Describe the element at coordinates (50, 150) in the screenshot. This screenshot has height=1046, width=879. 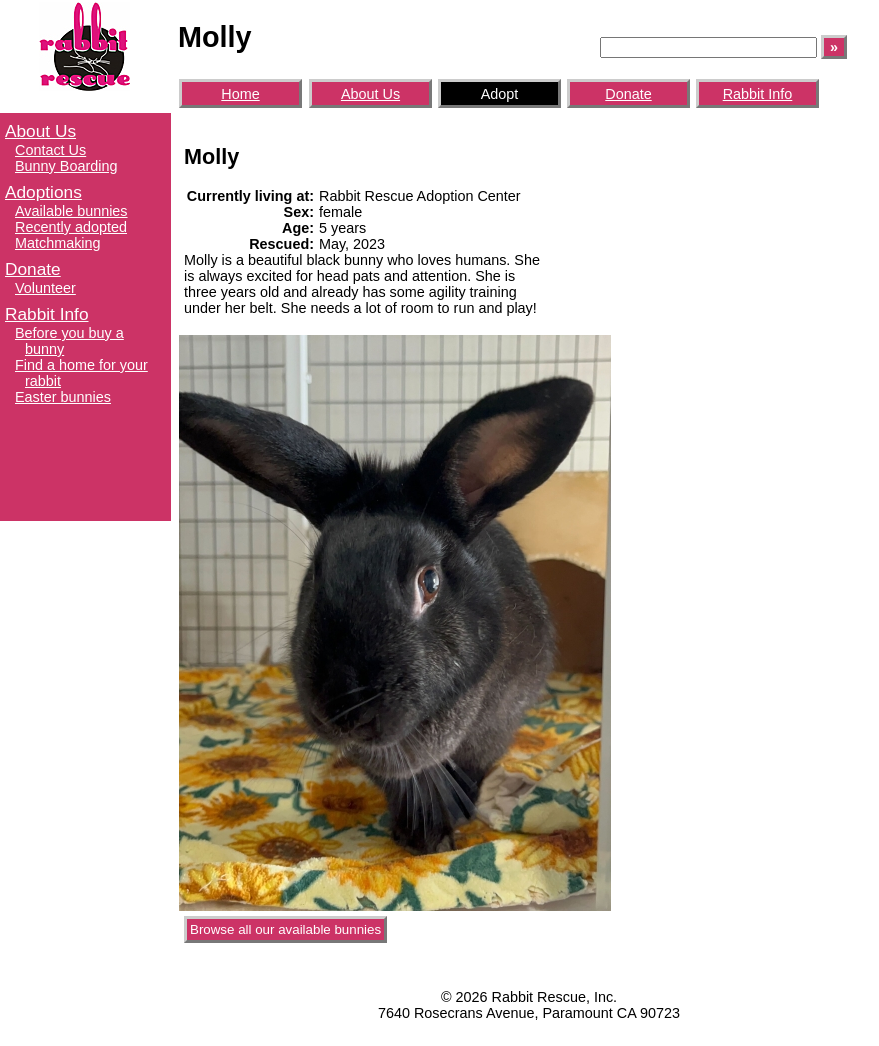
I see `Contact Us` at that location.